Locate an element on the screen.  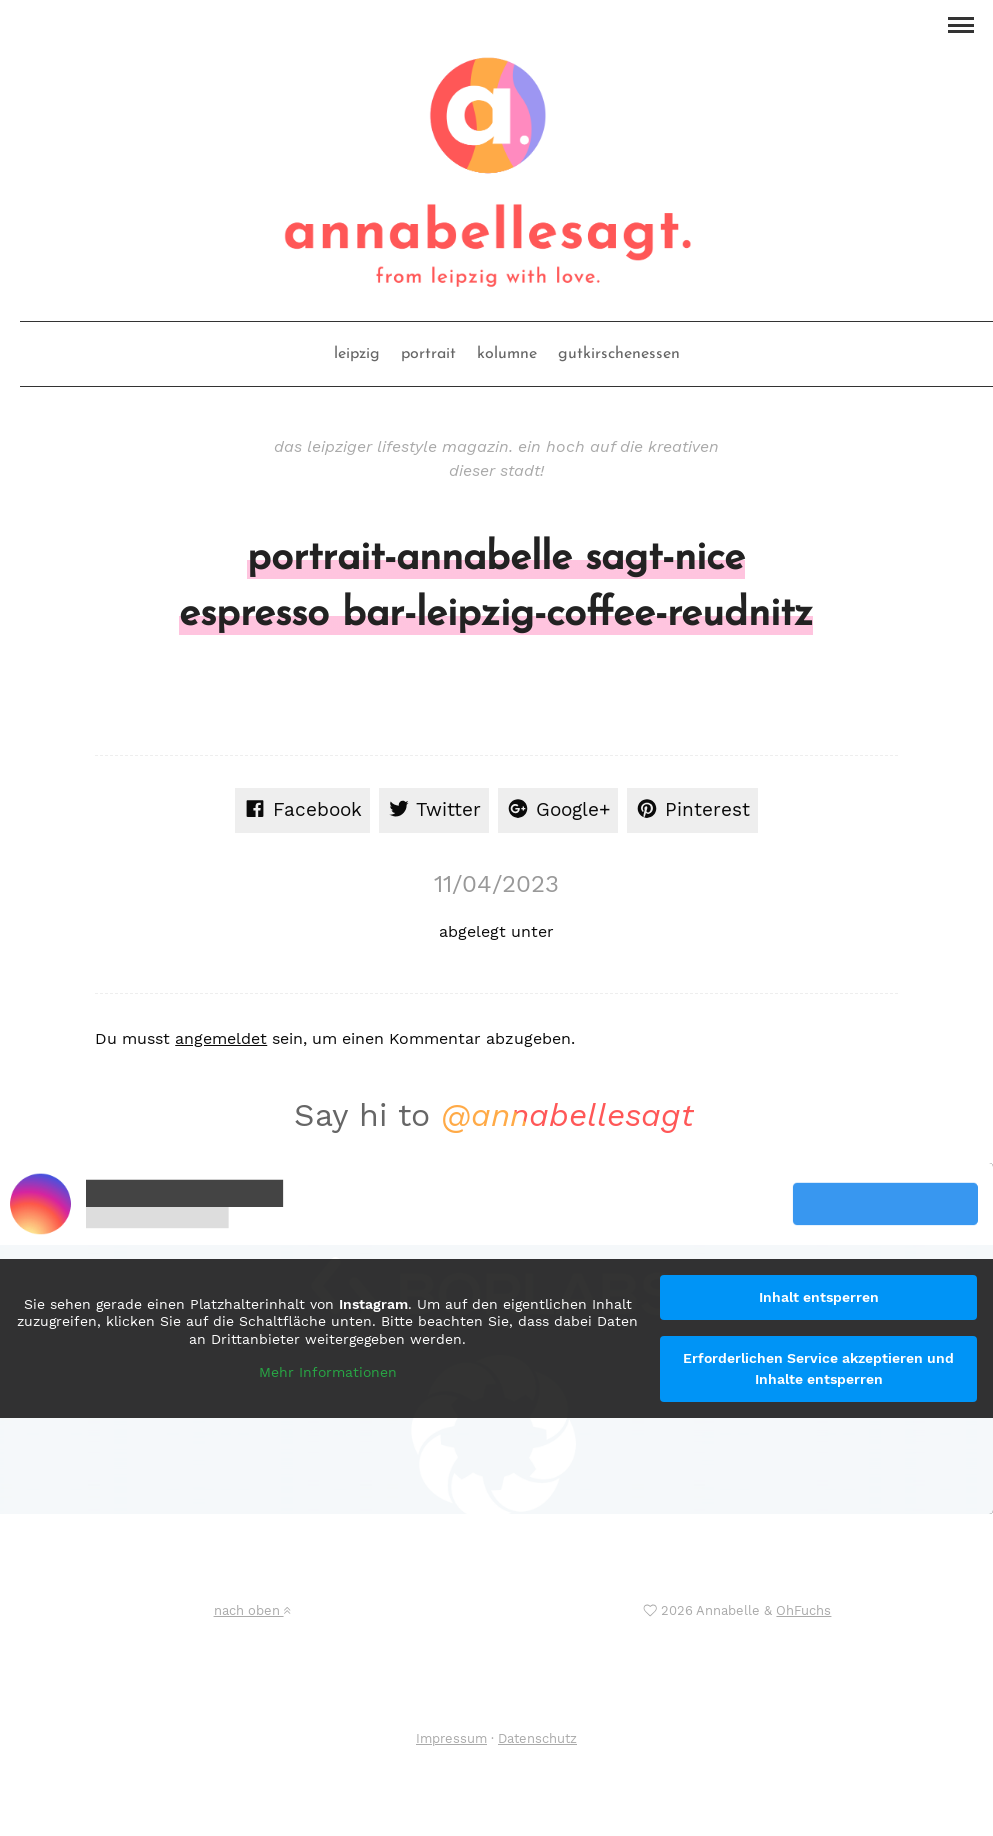
Datenschutz is located at coordinates (537, 1738).